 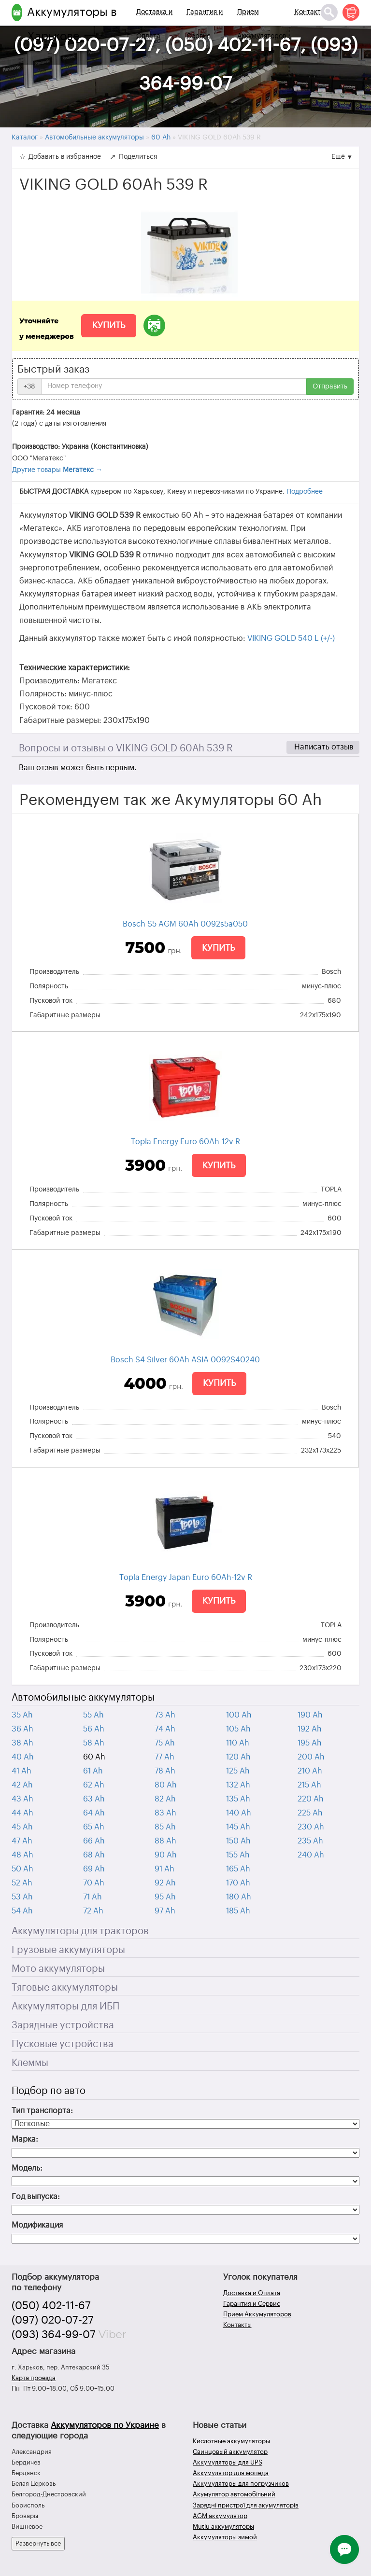 I want to click on Подробнее, so click(x=304, y=491).